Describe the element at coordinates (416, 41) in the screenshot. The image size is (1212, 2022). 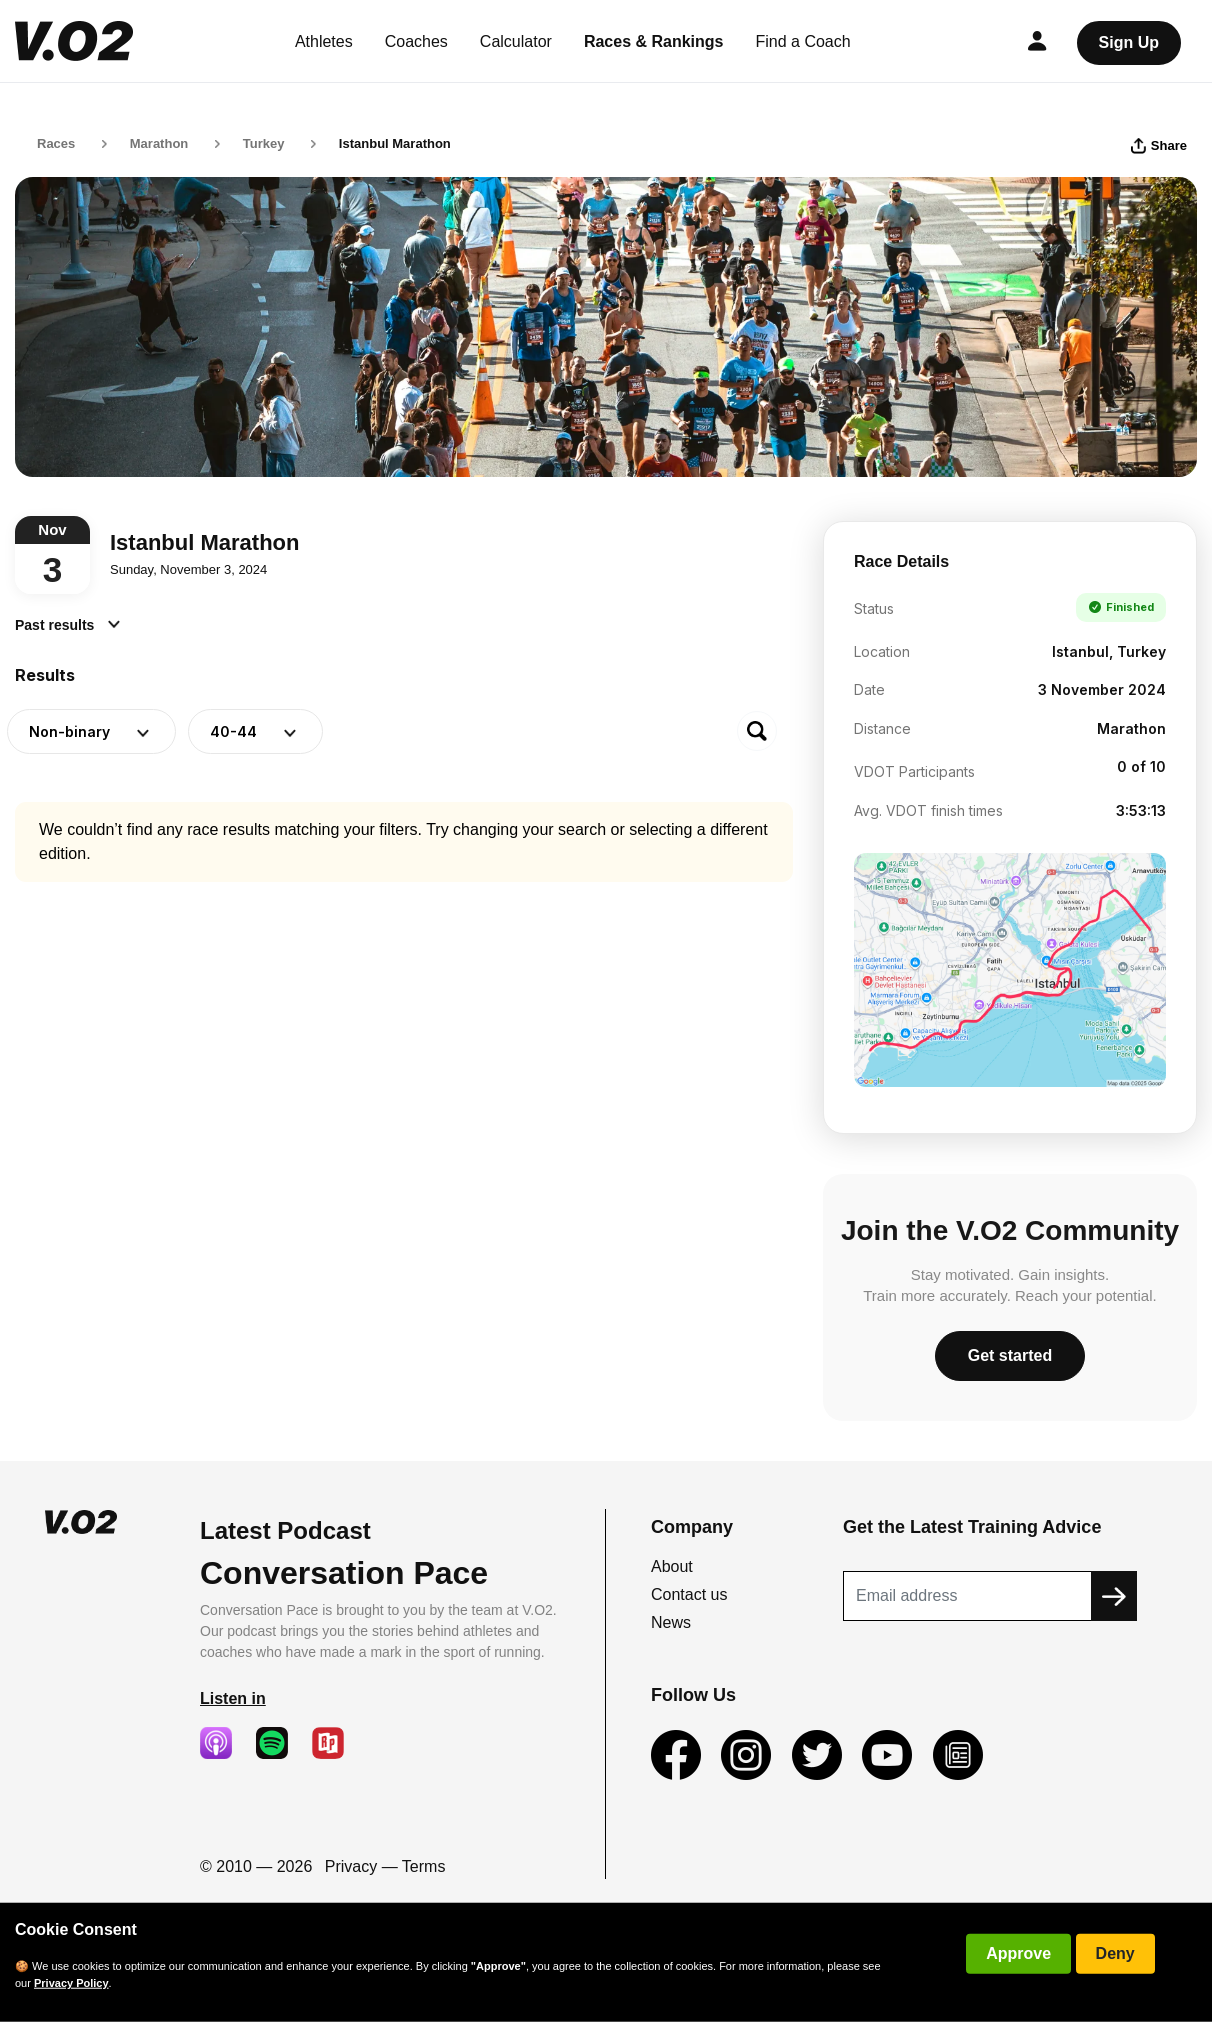
I see `Coaches` at that location.